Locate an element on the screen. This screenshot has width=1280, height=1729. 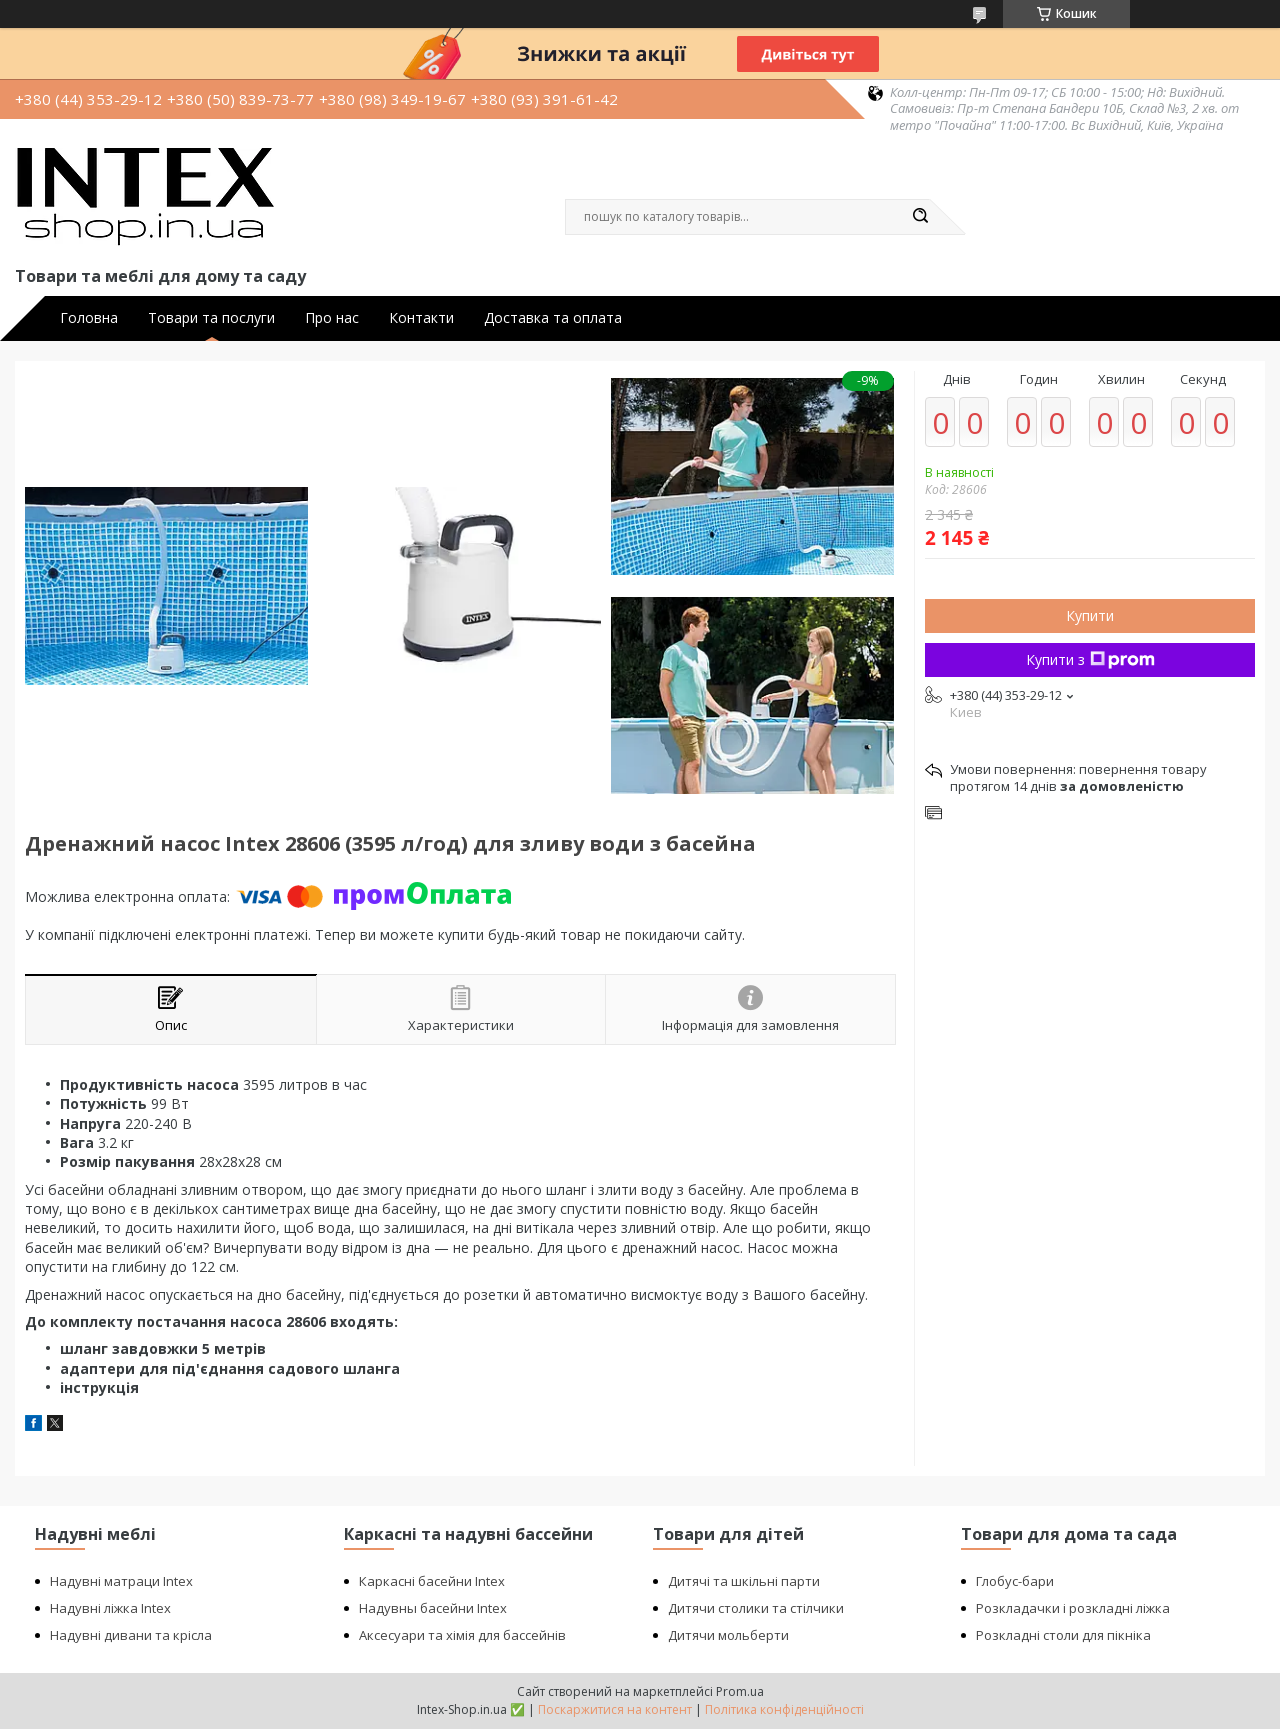
[Шукати] is located at coordinates (920, 217).